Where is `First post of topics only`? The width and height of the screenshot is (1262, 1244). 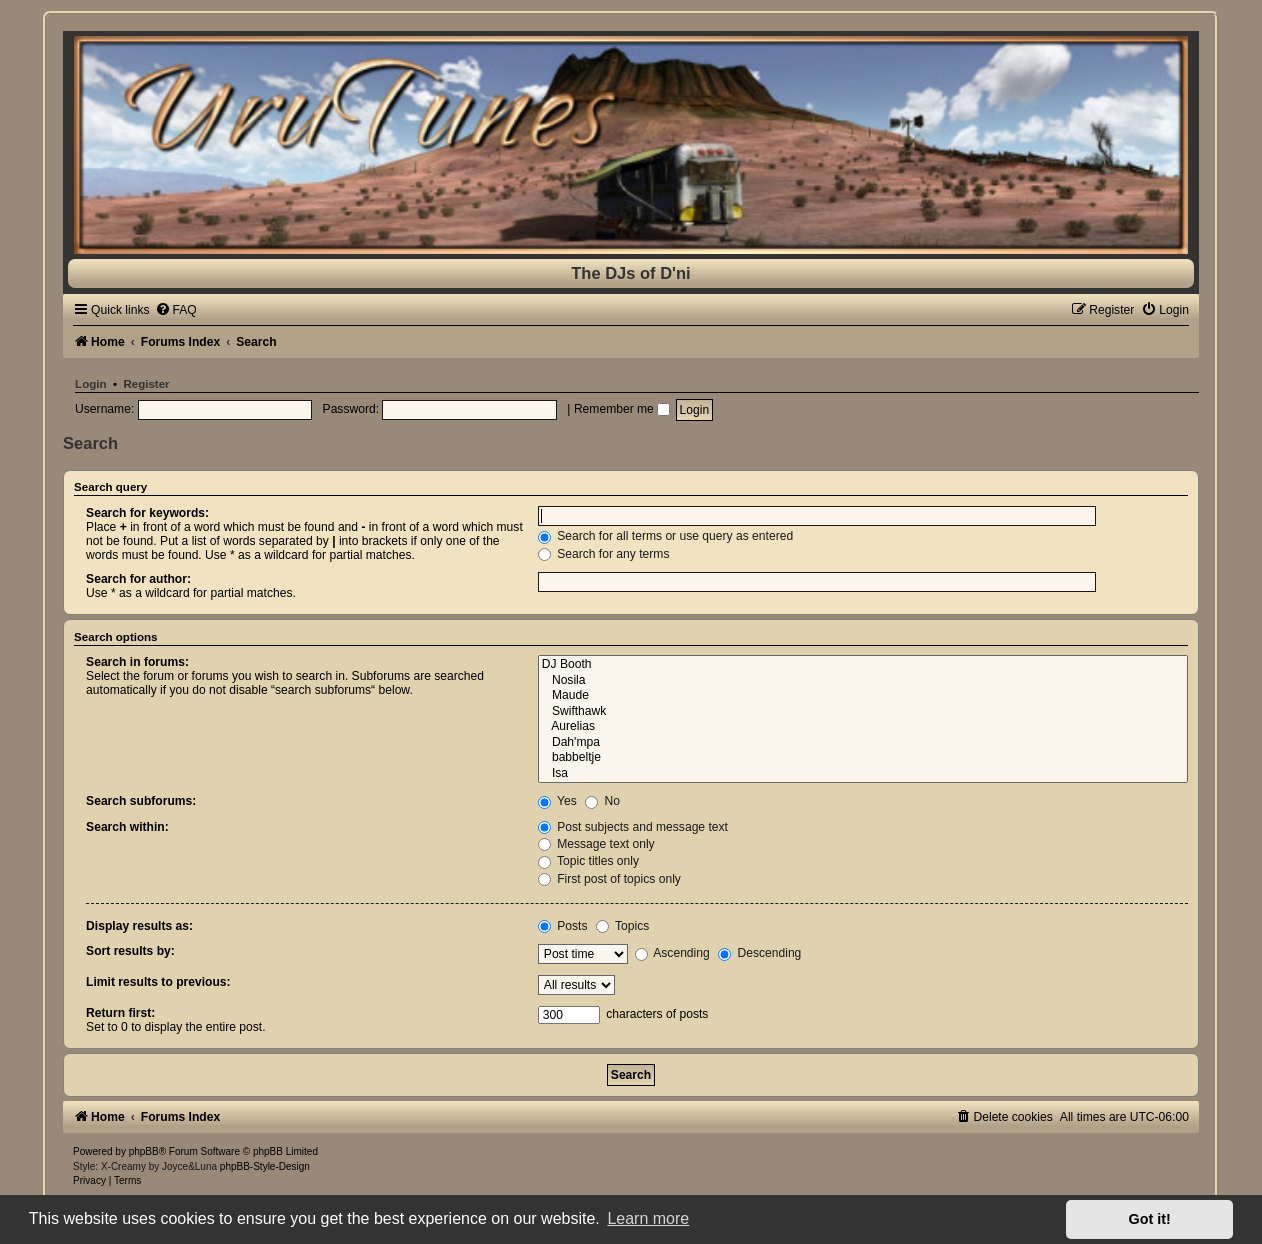 First post of topics only is located at coordinates (609, 879).